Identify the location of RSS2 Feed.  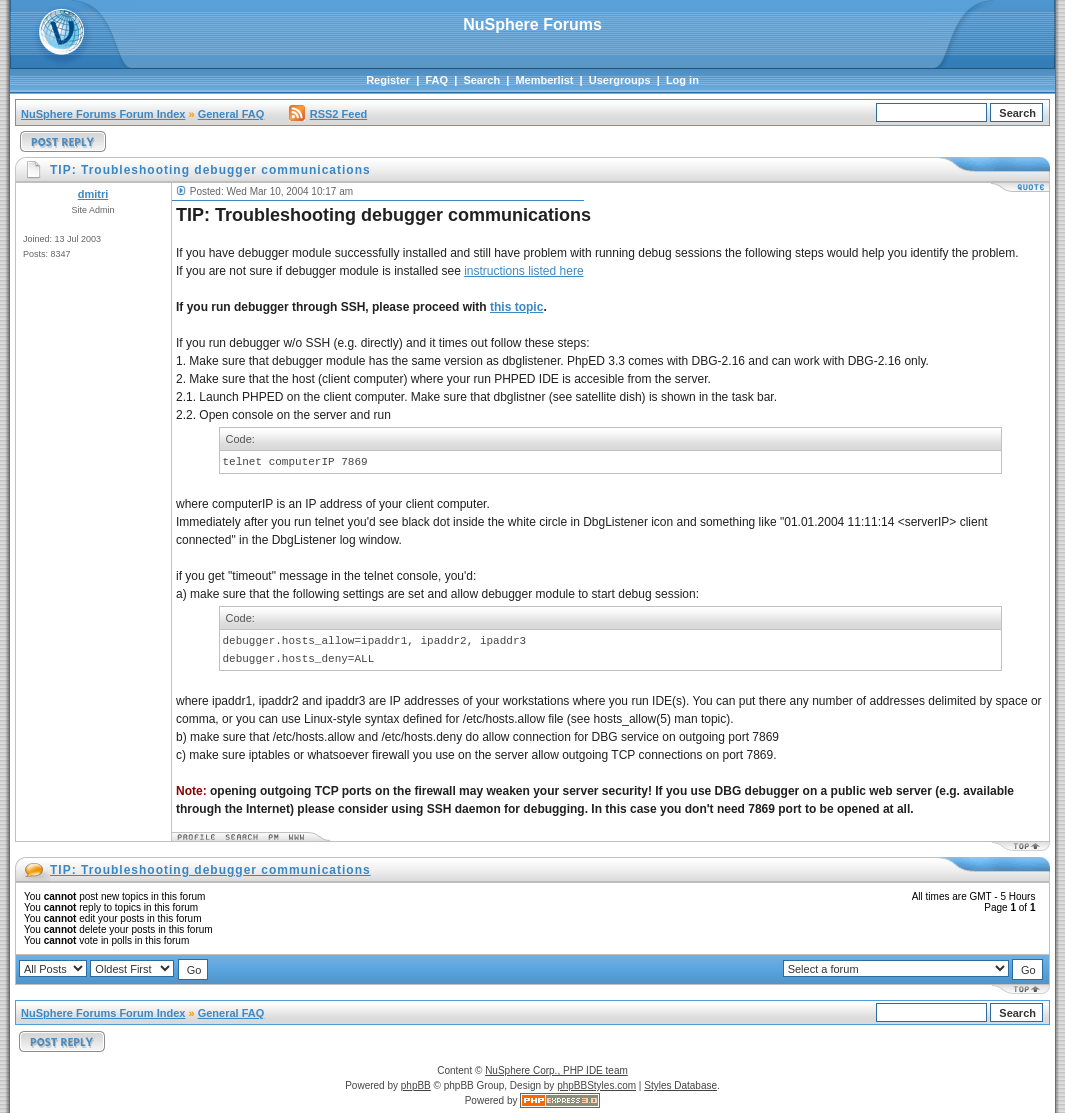
(328, 114).